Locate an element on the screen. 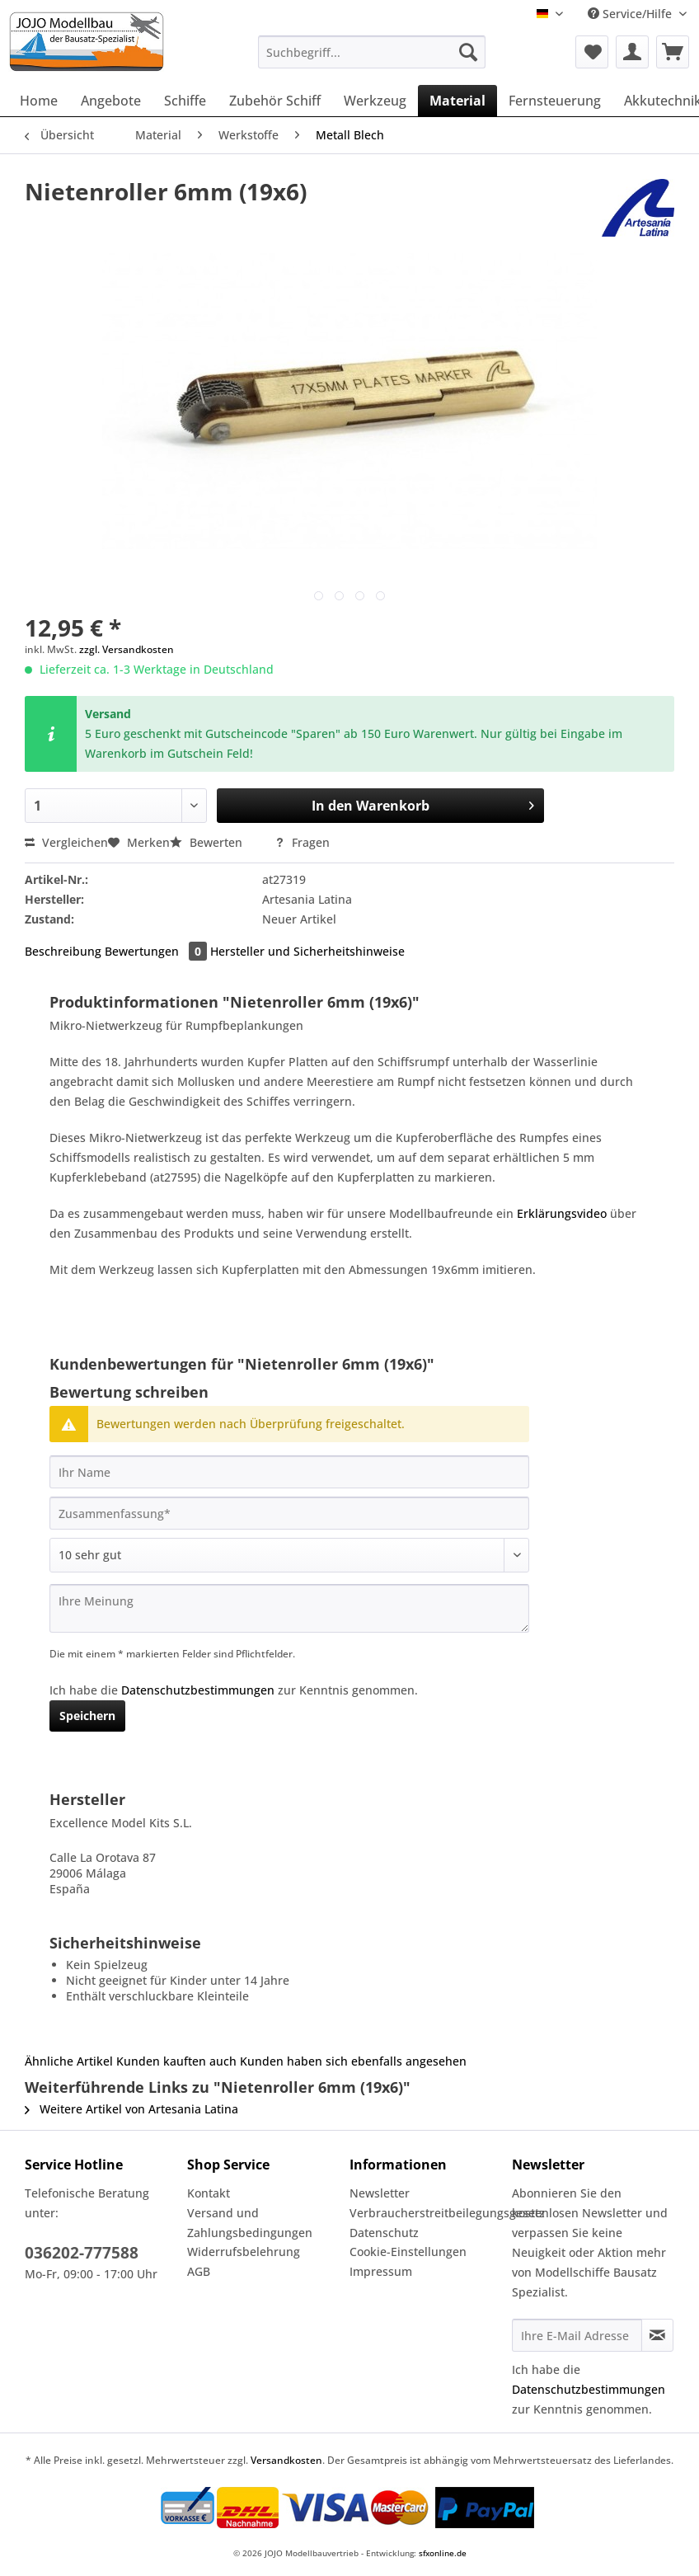 The height and width of the screenshot is (2576, 699). Newsletter is located at coordinates (380, 2193).